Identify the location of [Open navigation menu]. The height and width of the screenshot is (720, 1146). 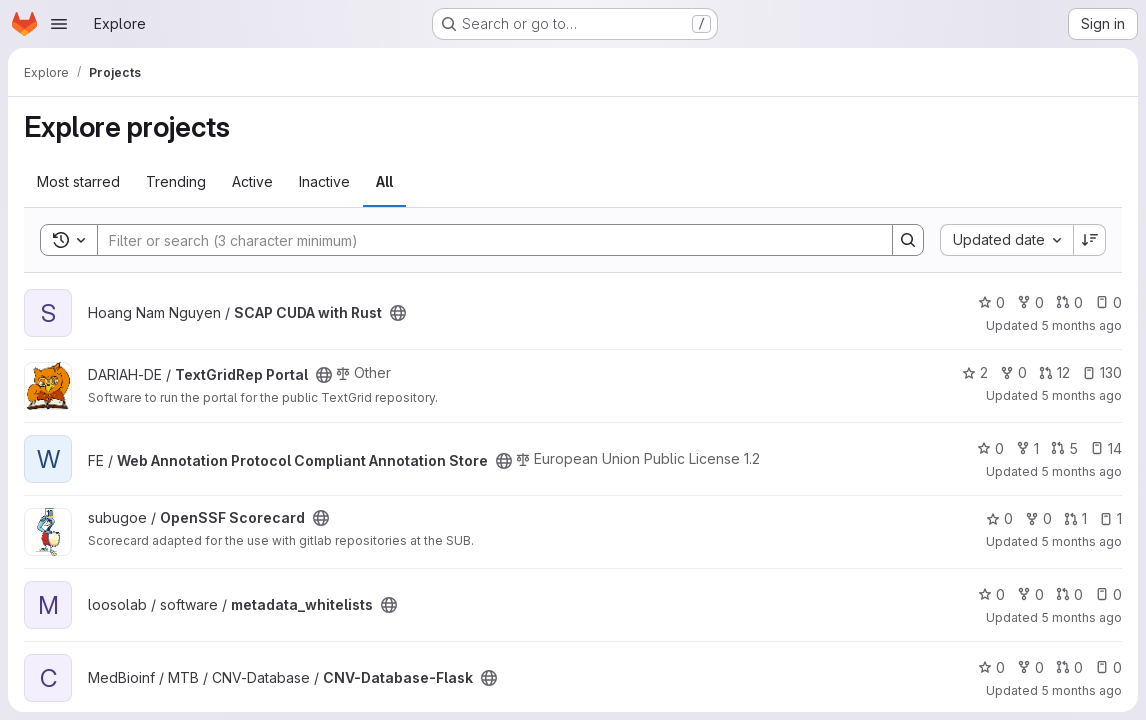
(59, 24).